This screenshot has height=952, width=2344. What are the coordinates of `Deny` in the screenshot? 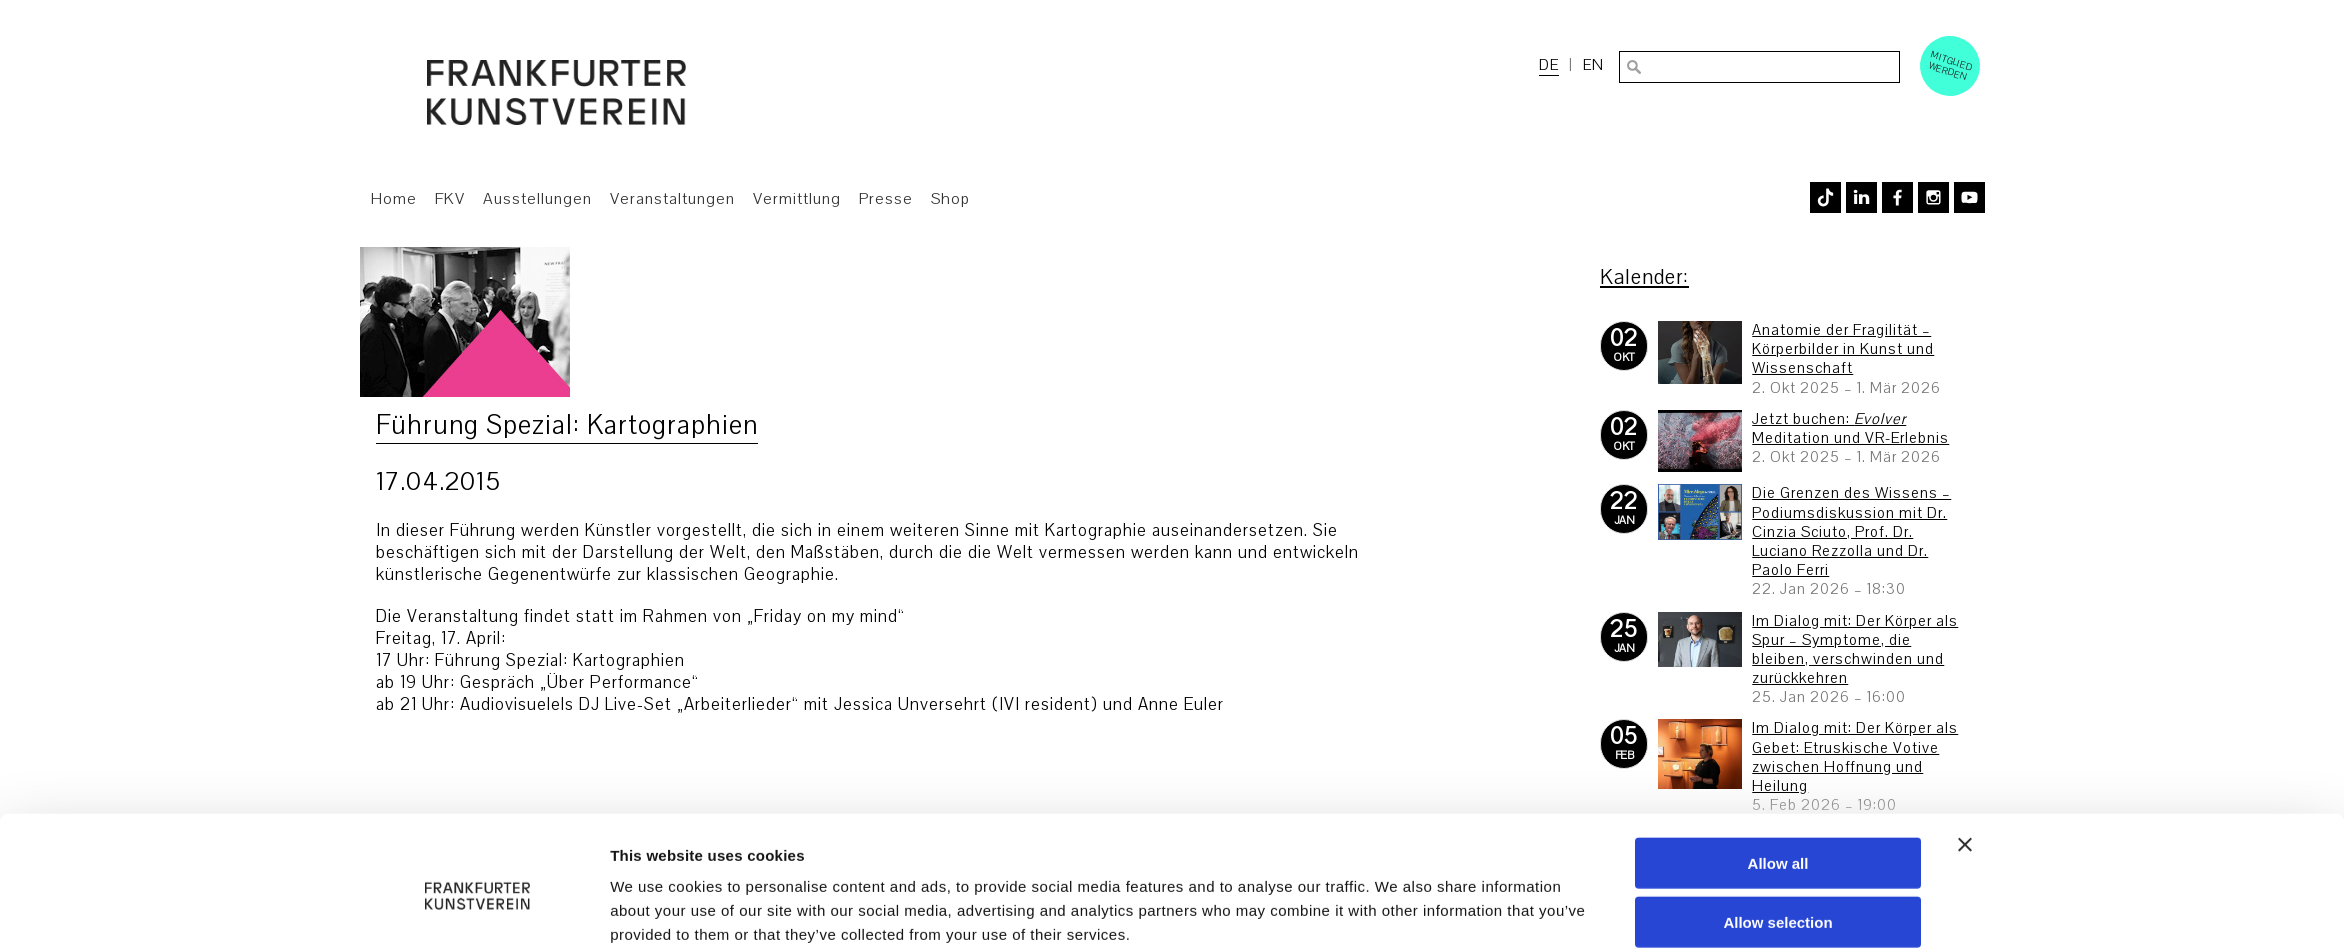 It's located at (1778, 894).